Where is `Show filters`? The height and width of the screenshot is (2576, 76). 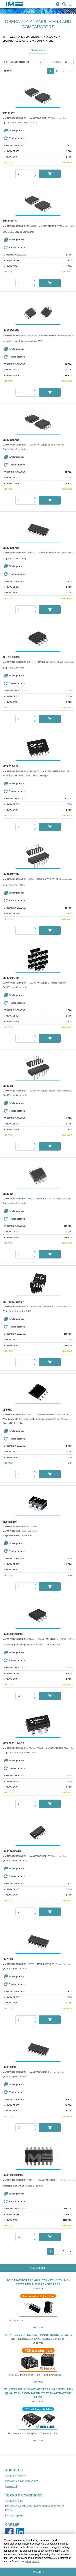 Show filters is located at coordinates (38, 50).